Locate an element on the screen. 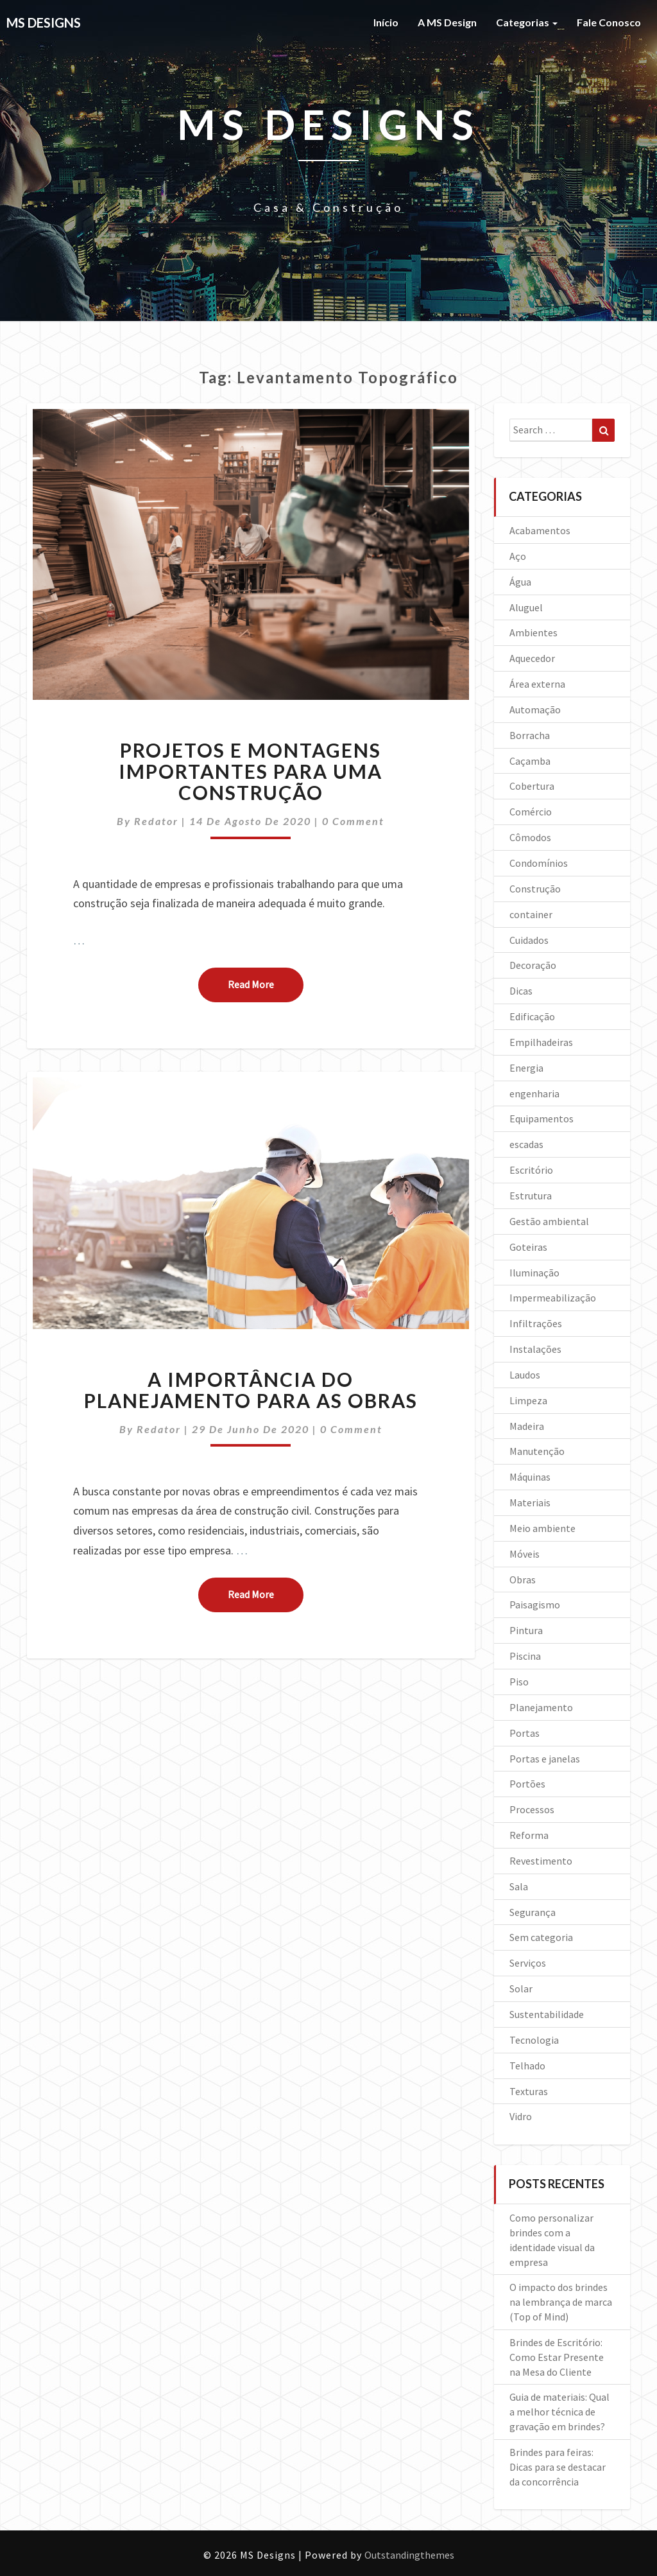 This screenshot has width=657, height=2576. Meio ambiente is located at coordinates (542, 1528).